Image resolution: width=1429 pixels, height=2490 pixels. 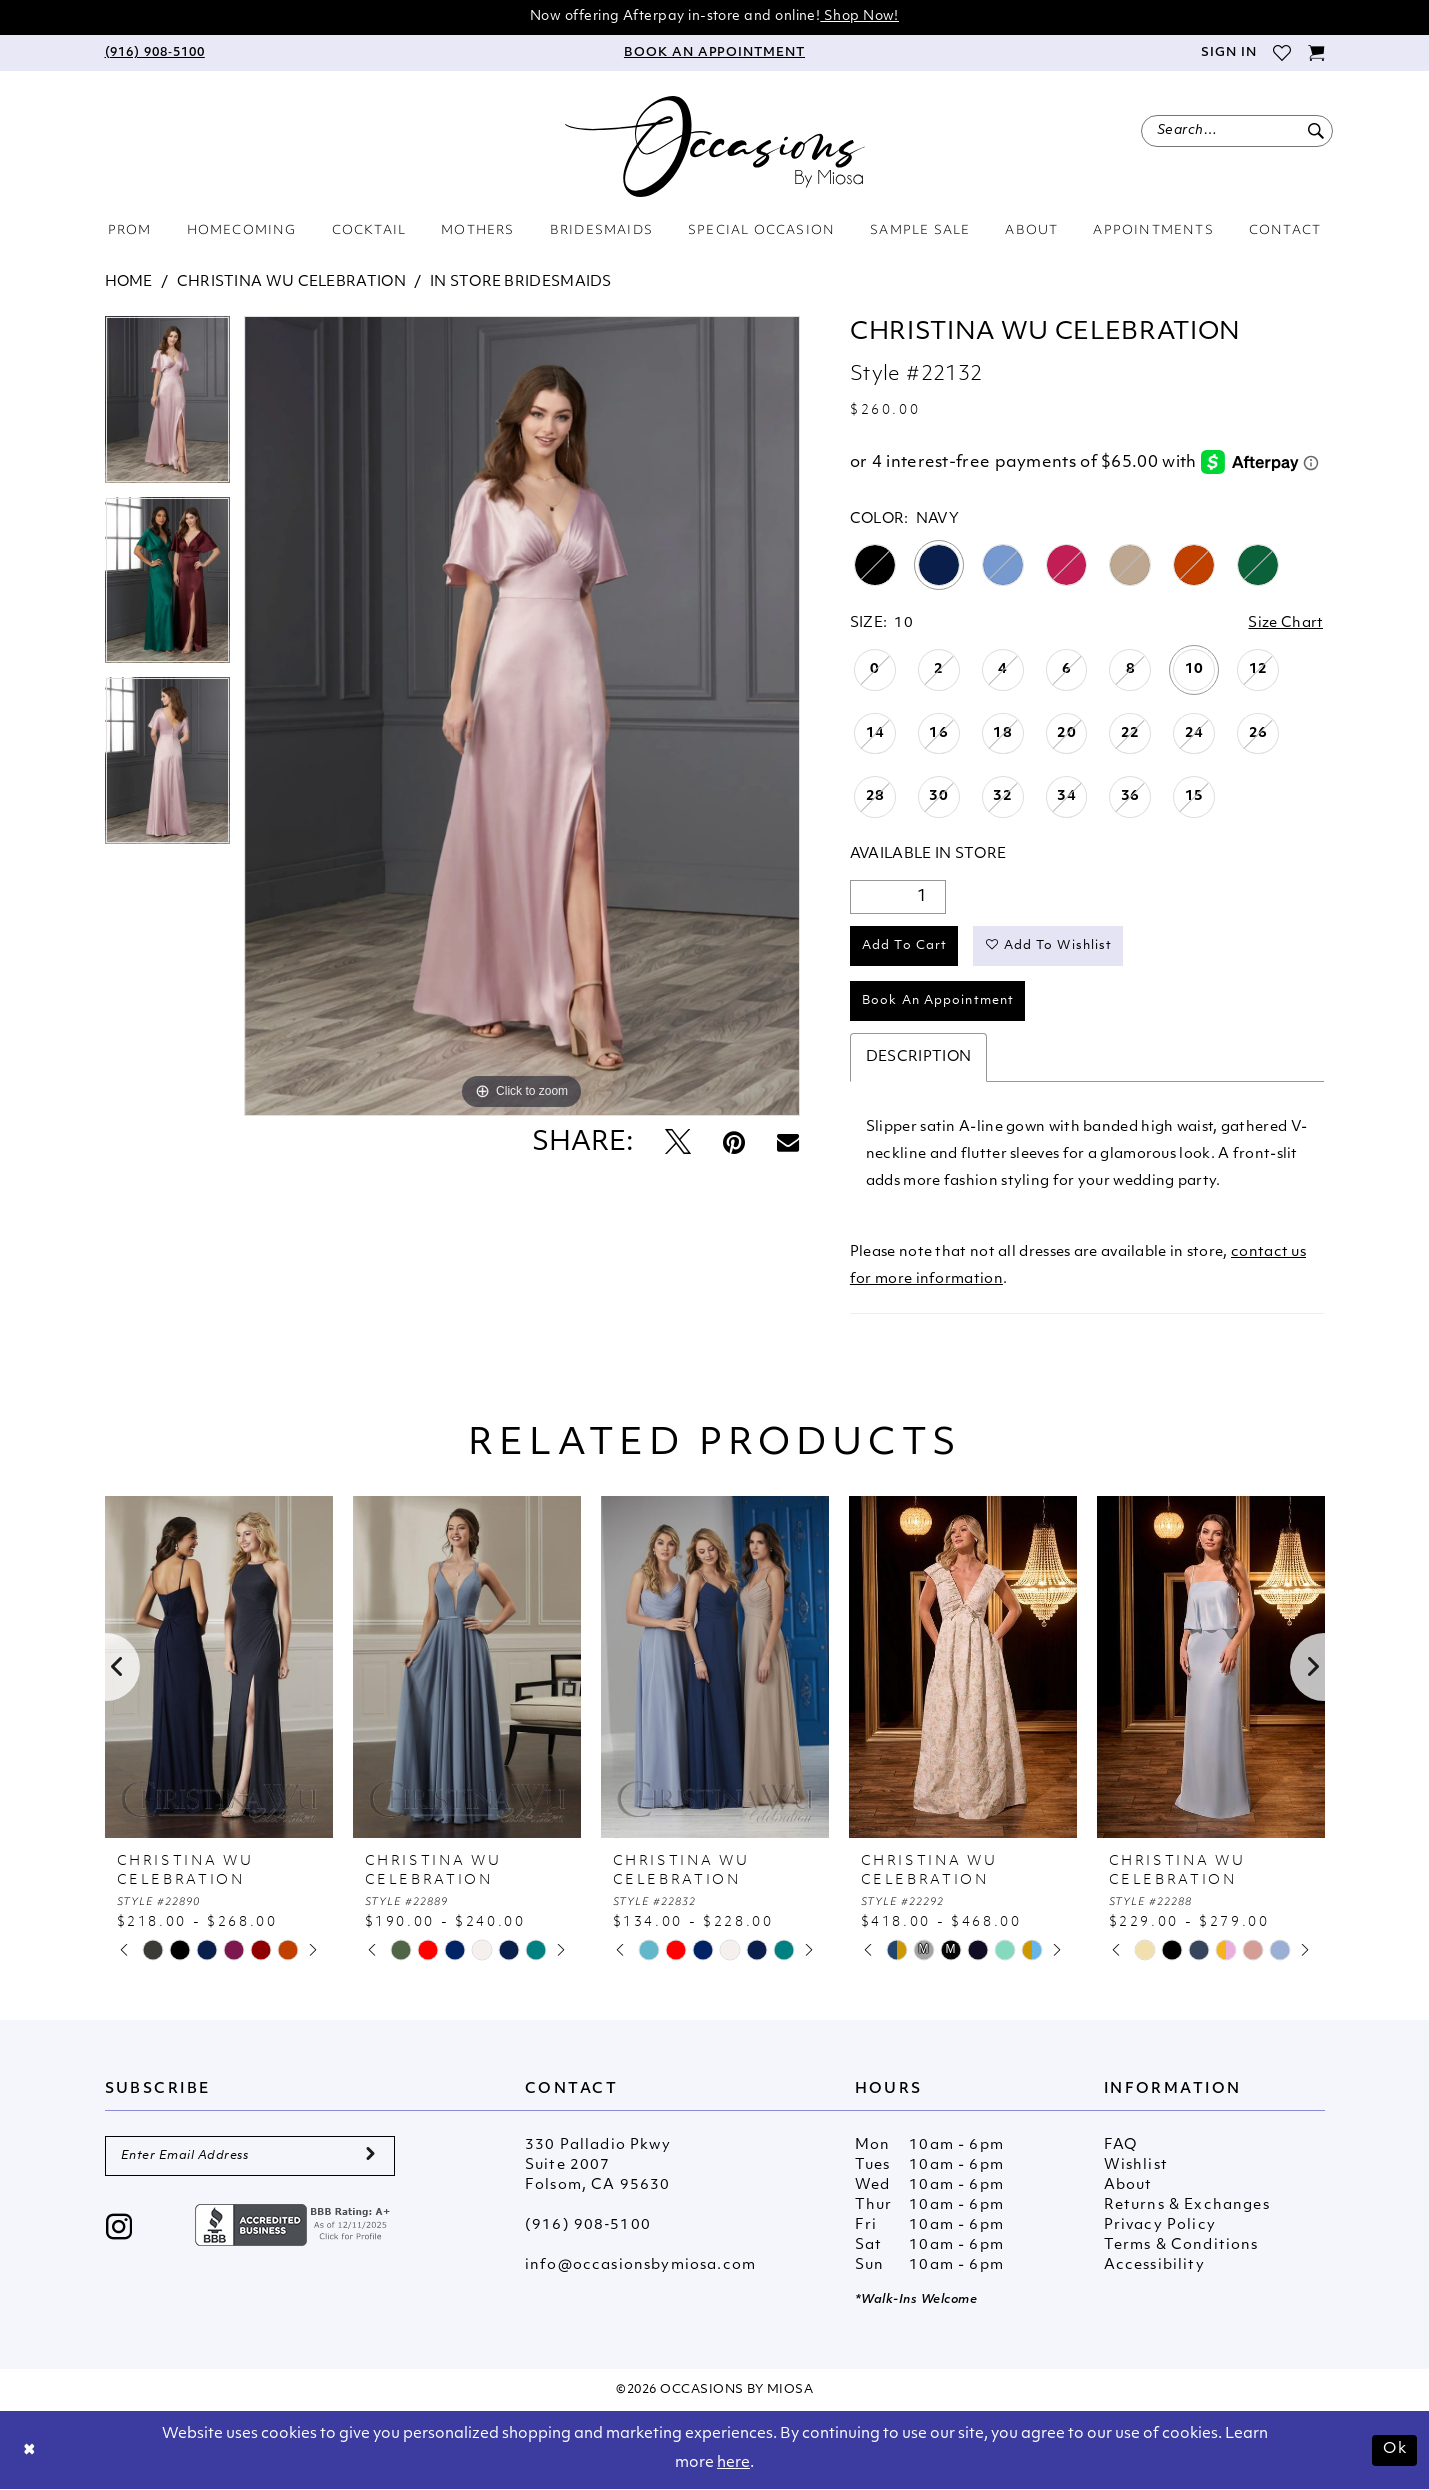 What do you see at coordinates (167, 406) in the screenshot?
I see `[tabpanel]` at bounding box center [167, 406].